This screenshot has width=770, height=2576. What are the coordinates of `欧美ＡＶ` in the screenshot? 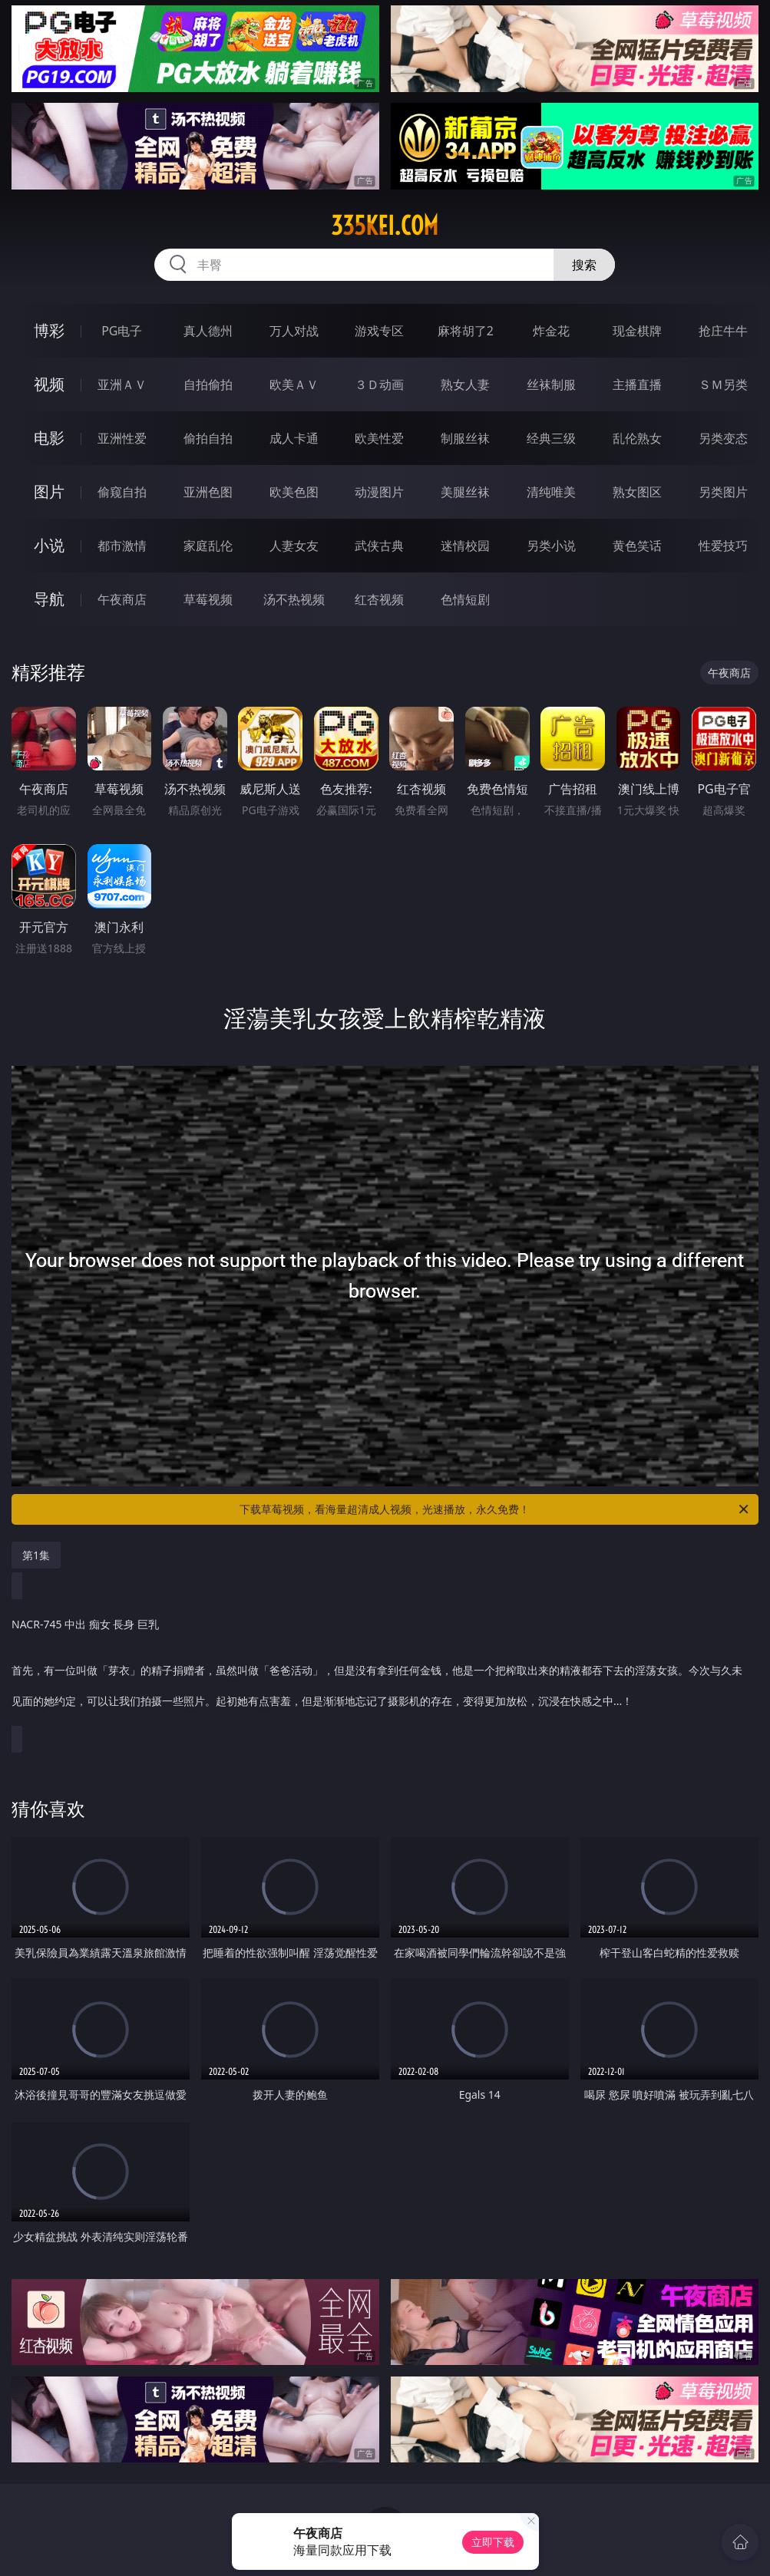 It's located at (294, 384).